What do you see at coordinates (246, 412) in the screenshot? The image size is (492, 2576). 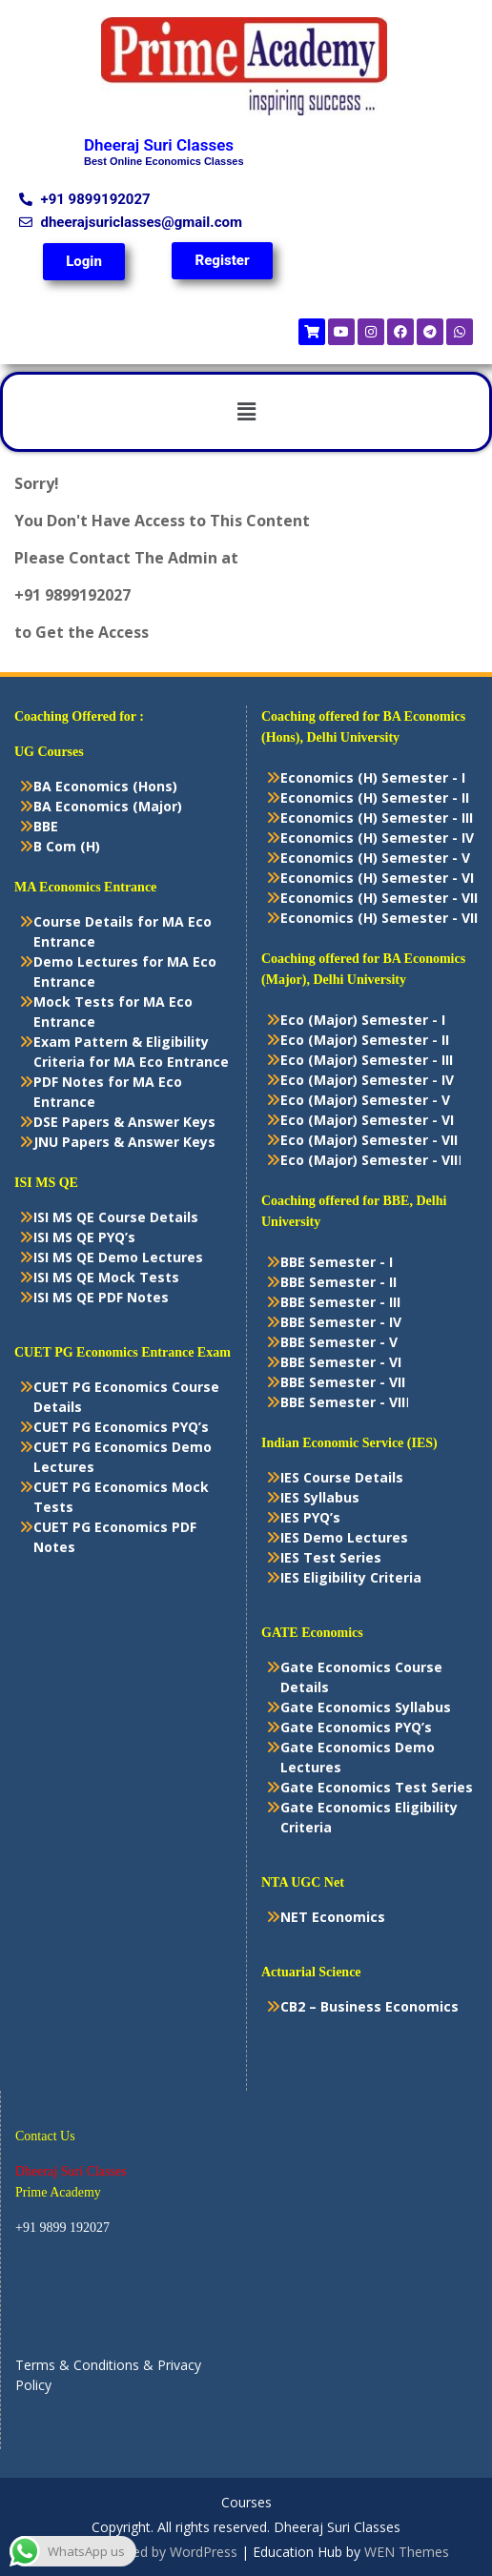 I see `[button]` at bounding box center [246, 412].